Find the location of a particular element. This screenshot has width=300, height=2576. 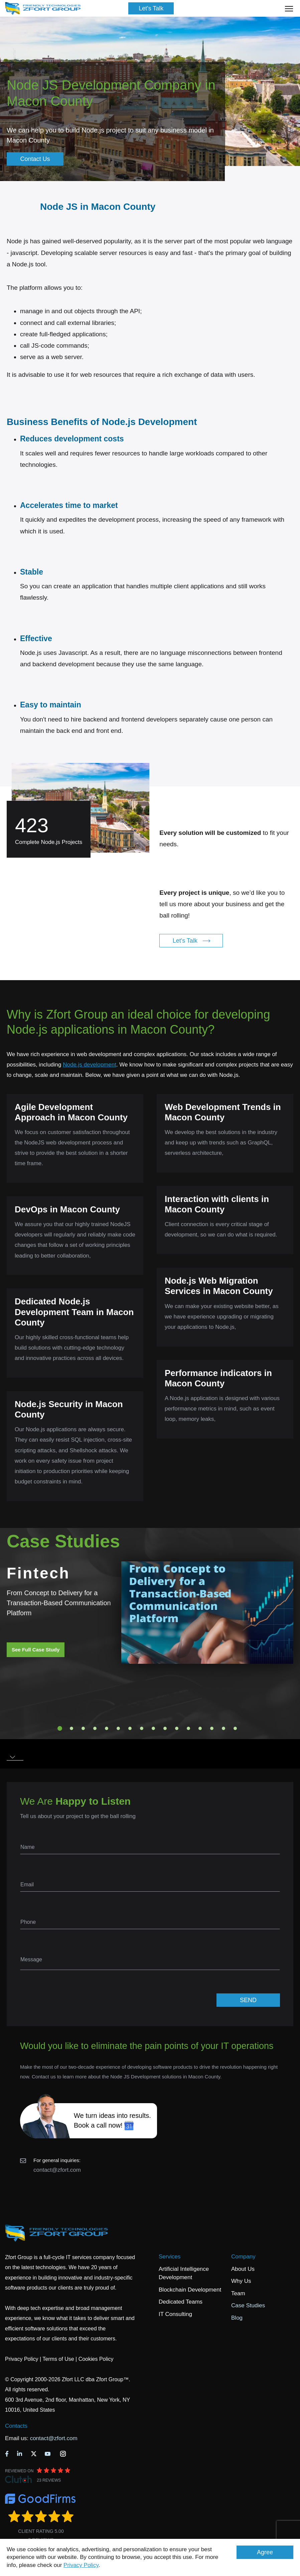

4 [tab] is located at coordinates (95, 1728).